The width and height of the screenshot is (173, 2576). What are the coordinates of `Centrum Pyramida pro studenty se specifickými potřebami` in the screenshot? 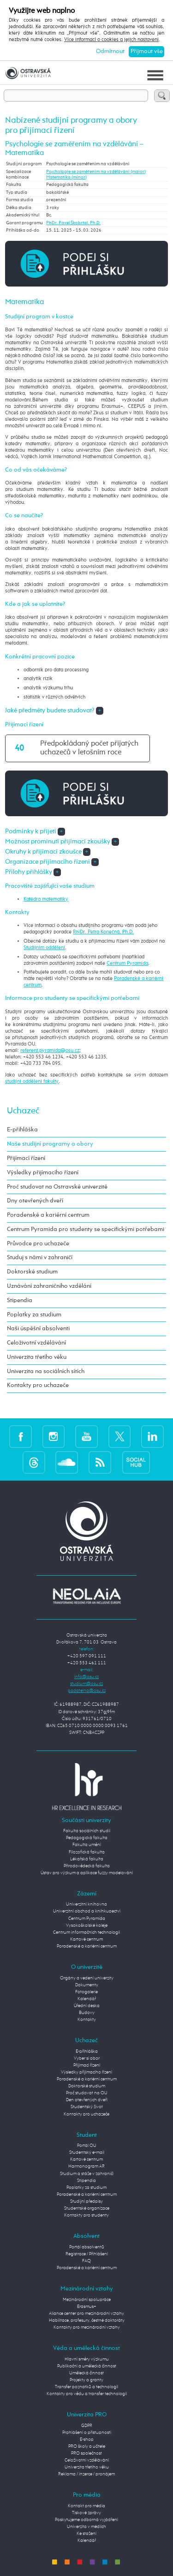 It's located at (85, 1229).